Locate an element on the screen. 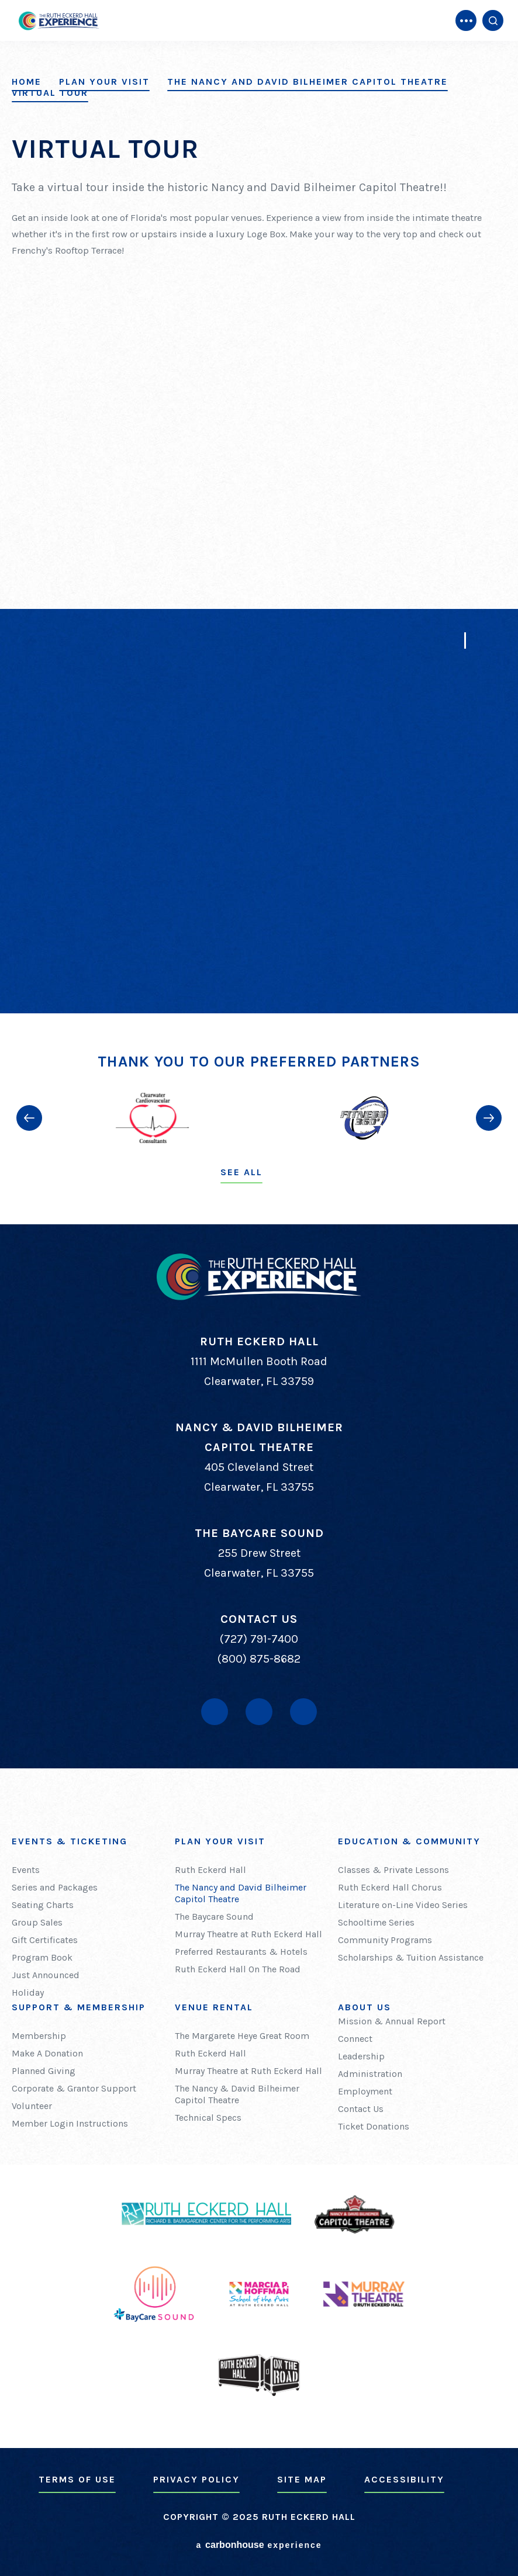  Mission & Annual Report is located at coordinates (392, 2021).